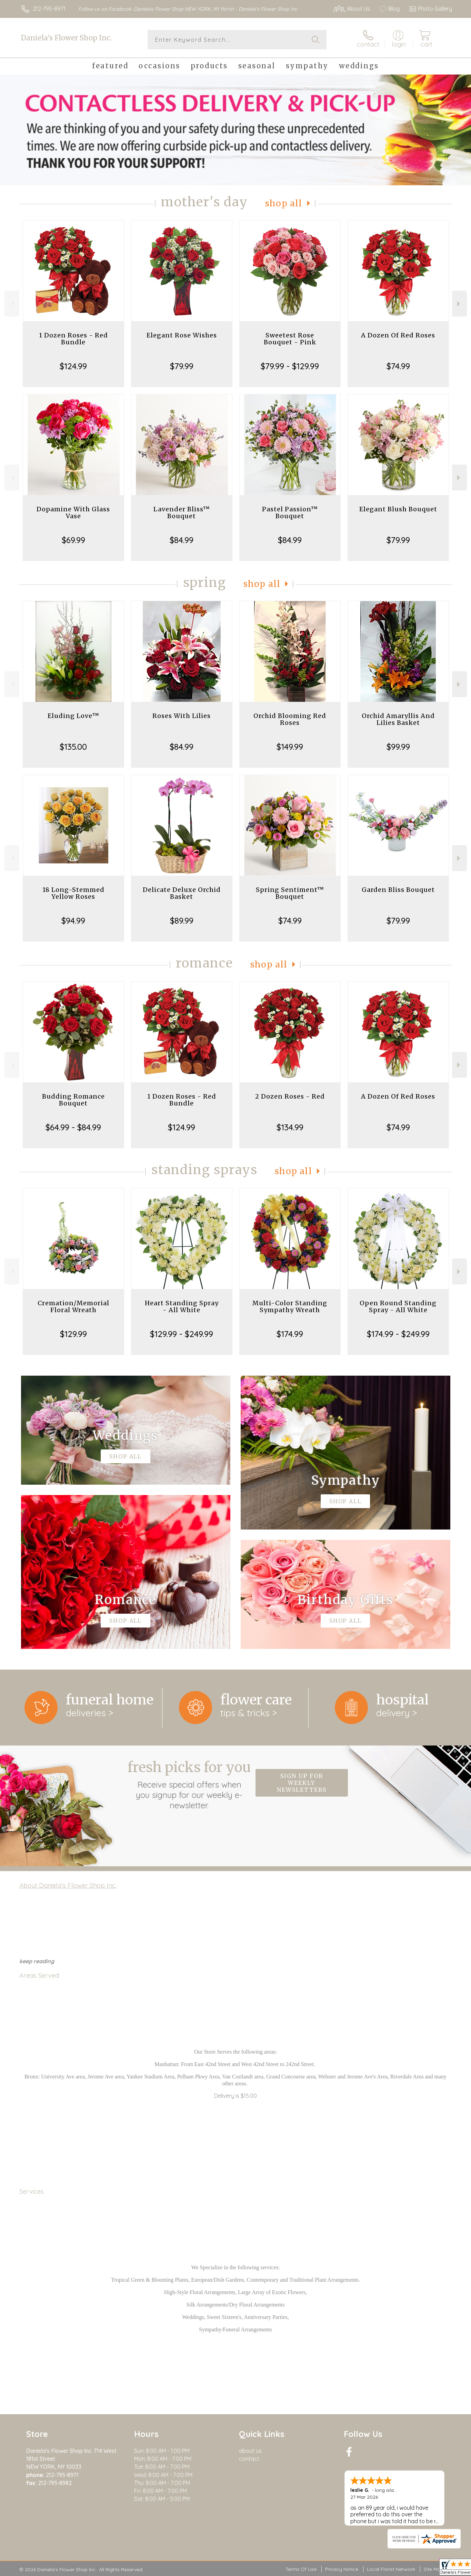  What do you see at coordinates (73, 1306) in the screenshot?
I see `Cremation/Memorial Floral Wreath` at bounding box center [73, 1306].